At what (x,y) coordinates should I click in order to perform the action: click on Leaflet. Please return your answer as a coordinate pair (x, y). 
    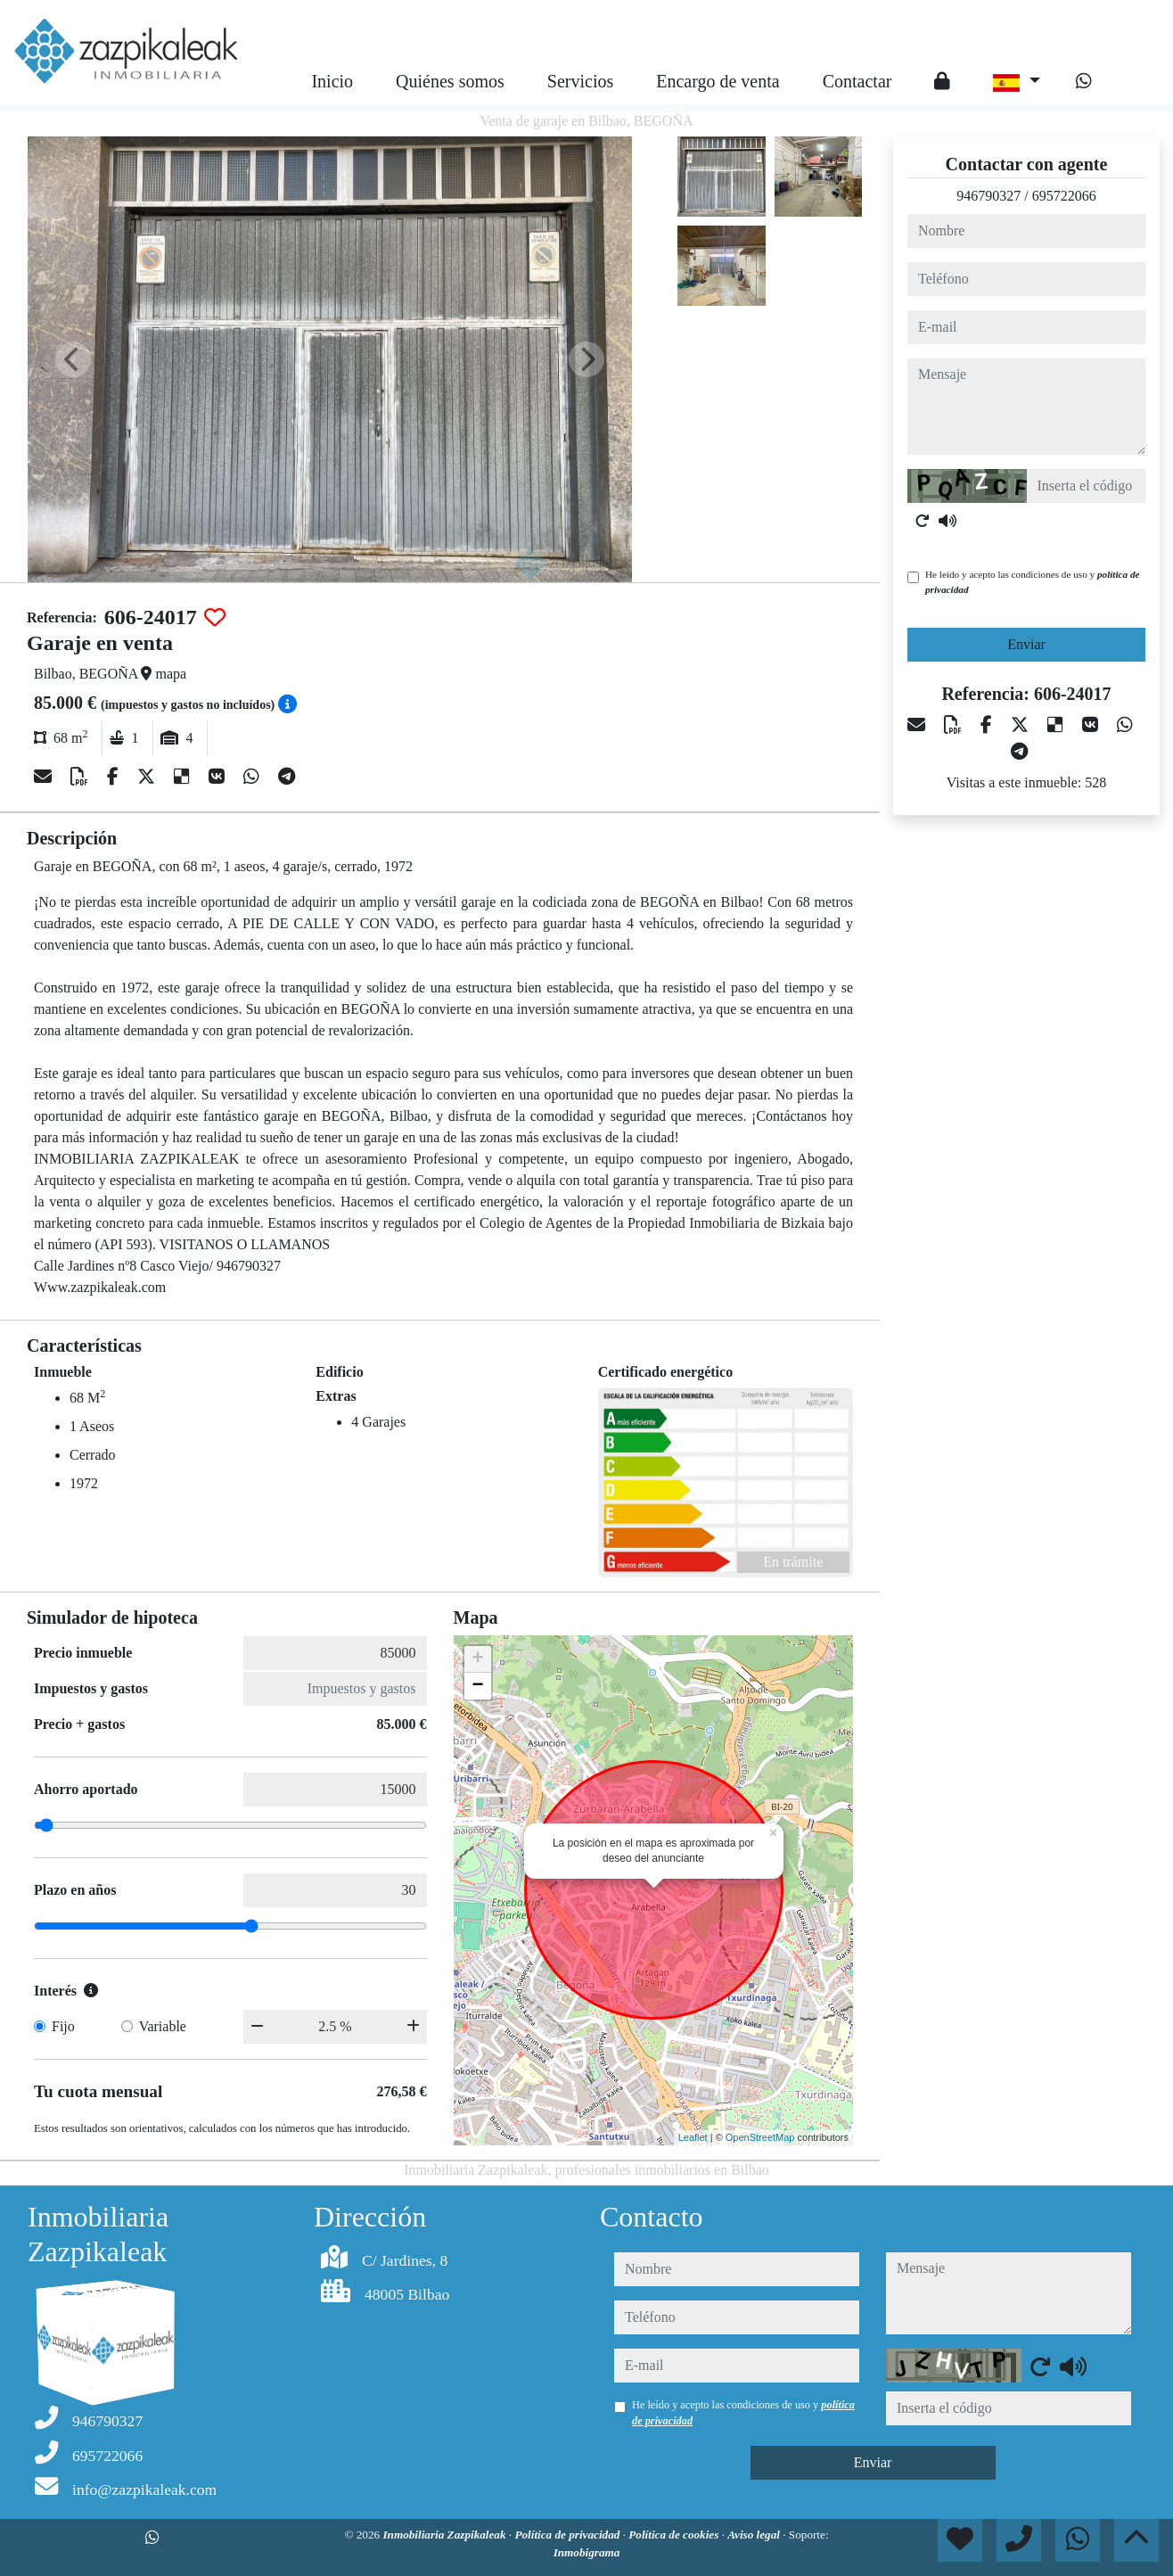
    Looking at the image, I should click on (693, 2137).